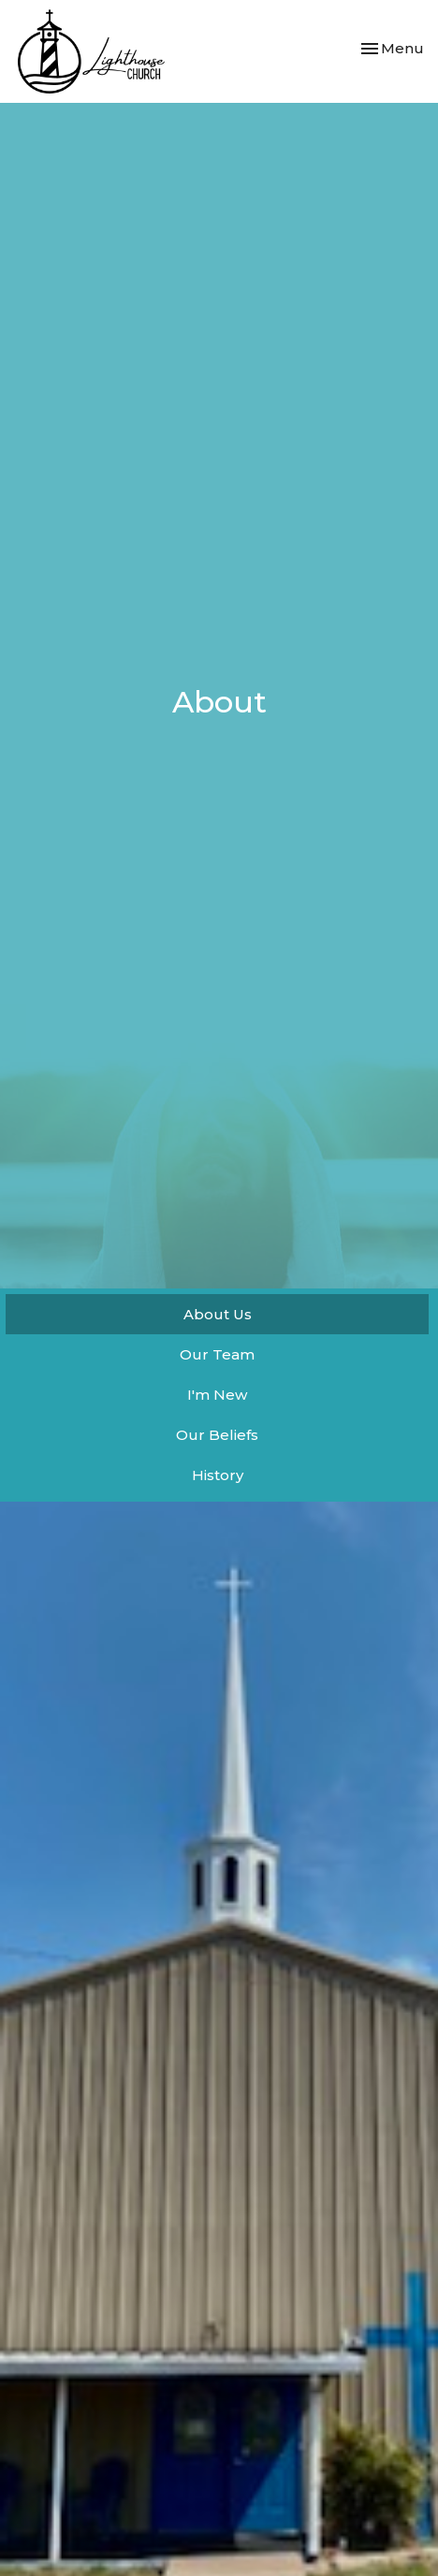 This screenshot has width=438, height=2576. Describe the element at coordinates (217, 1435) in the screenshot. I see `Our Beliefs` at that location.